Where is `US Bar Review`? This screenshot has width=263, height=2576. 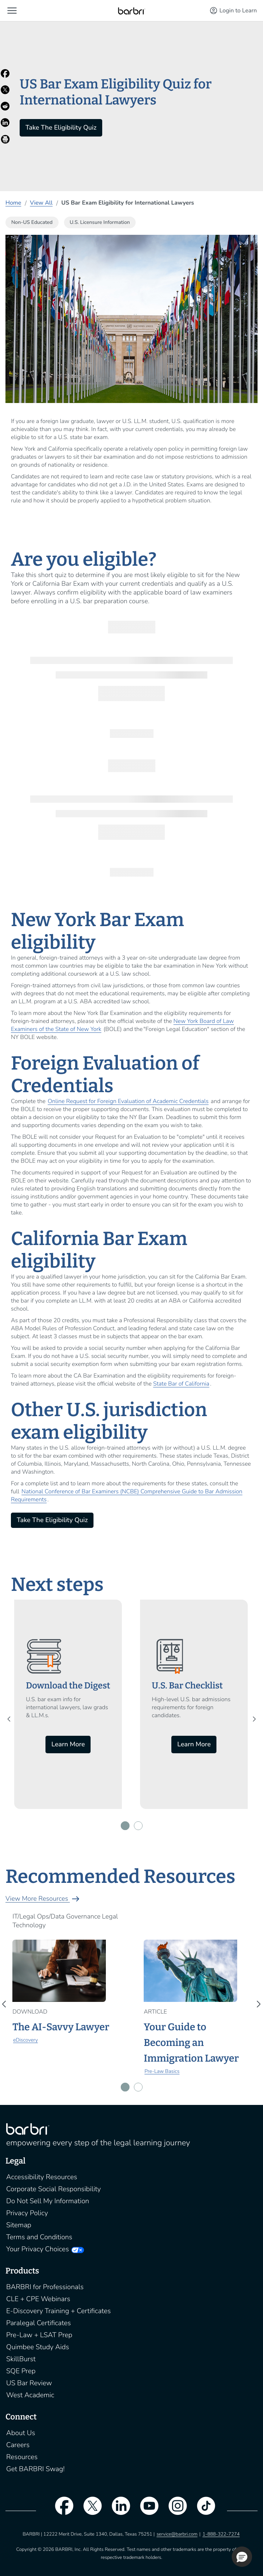
US Bar Review is located at coordinates (29, 2383).